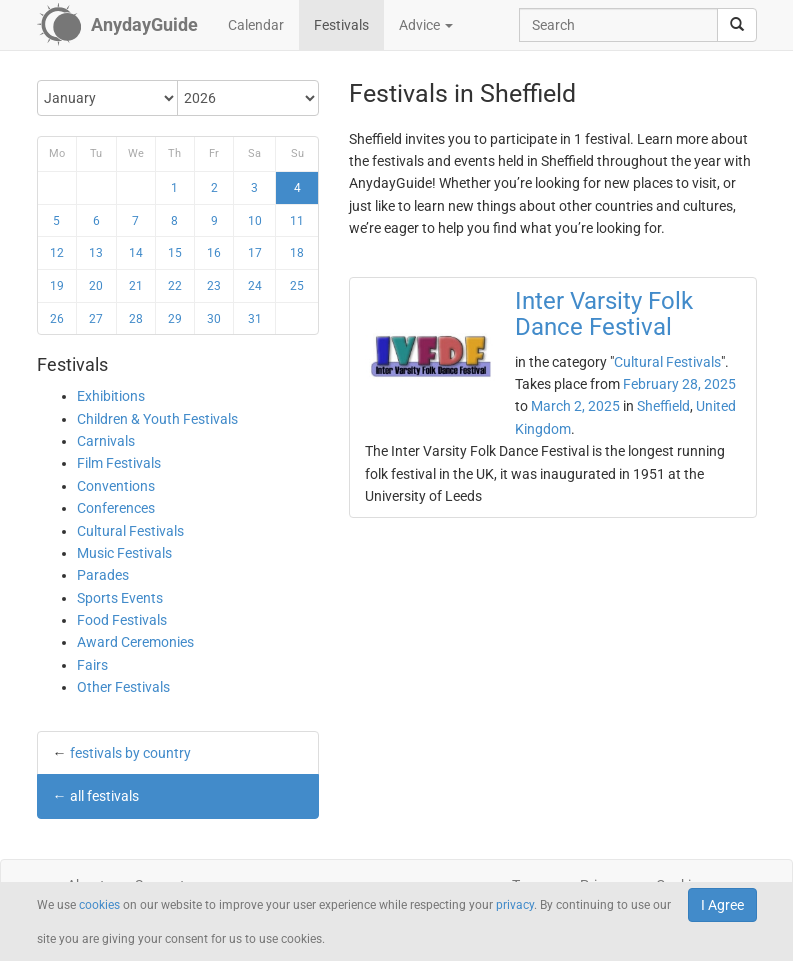  Describe the element at coordinates (256, 25) in the screenshot. I see `Calendar` at that location.